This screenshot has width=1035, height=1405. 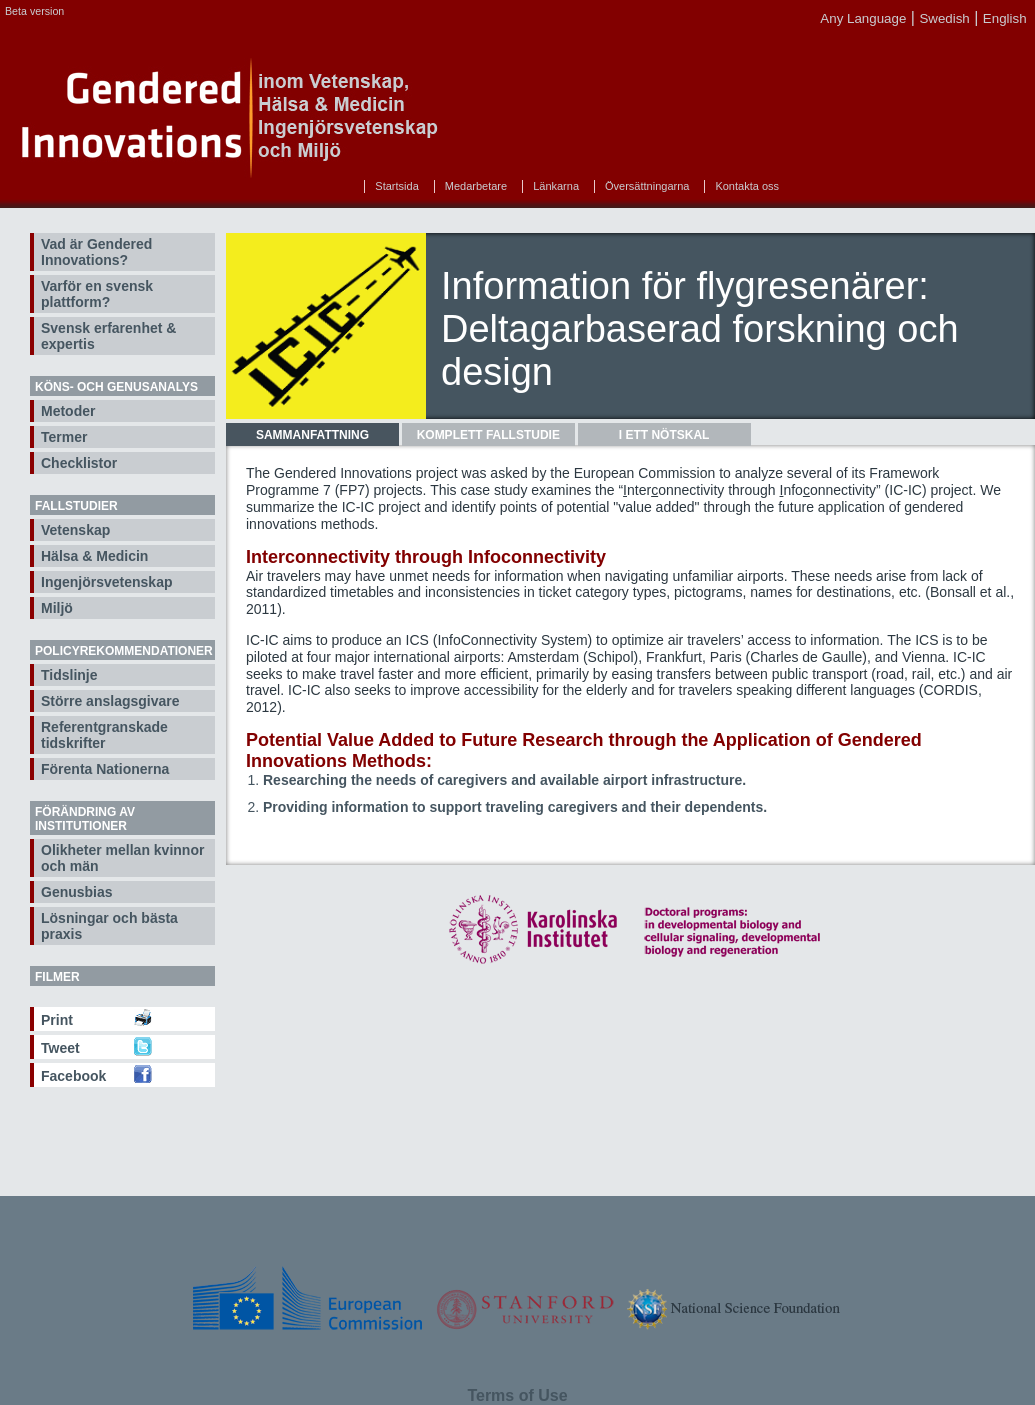 I want to click on Medarbetare, so click(x=476, y=186).